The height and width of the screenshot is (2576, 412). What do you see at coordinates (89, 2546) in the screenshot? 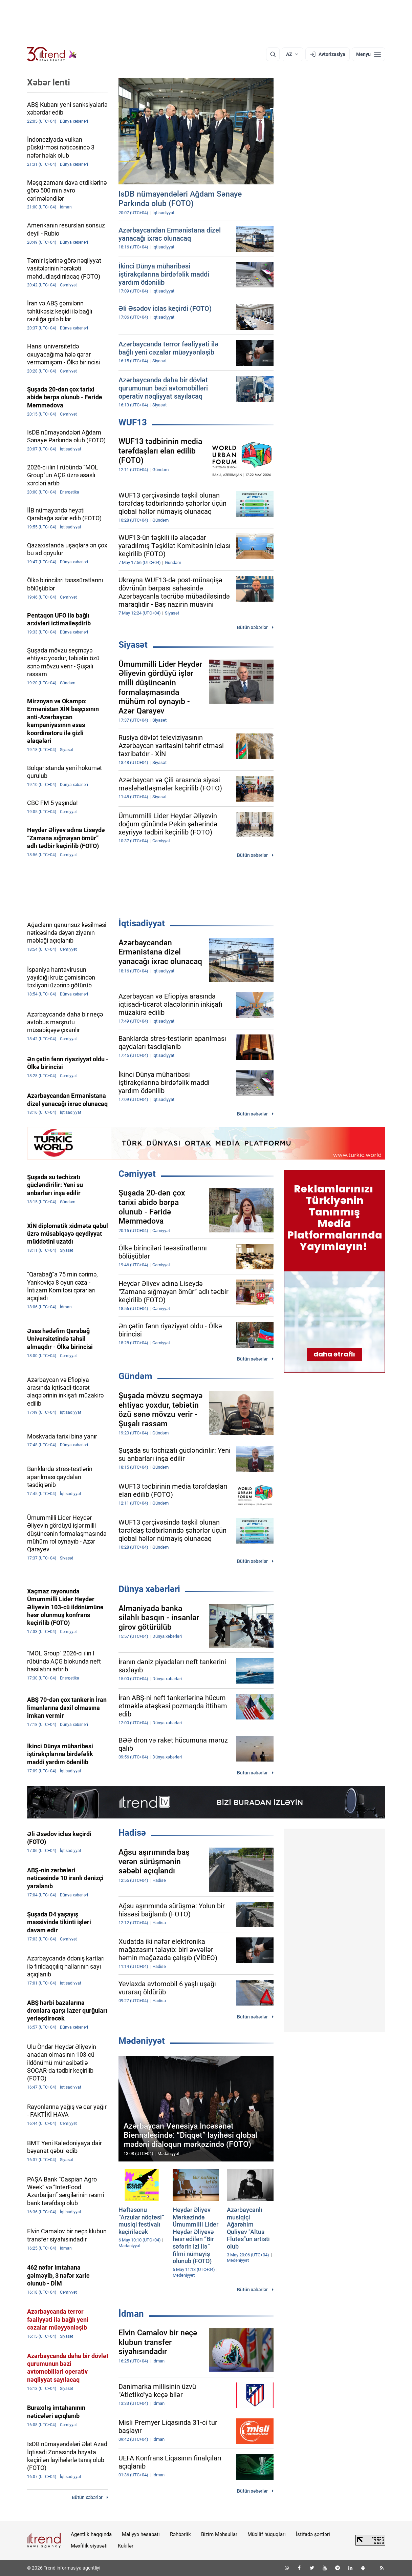
I see `Məxfilik siyasəti` at bounding box center [89, 2546].